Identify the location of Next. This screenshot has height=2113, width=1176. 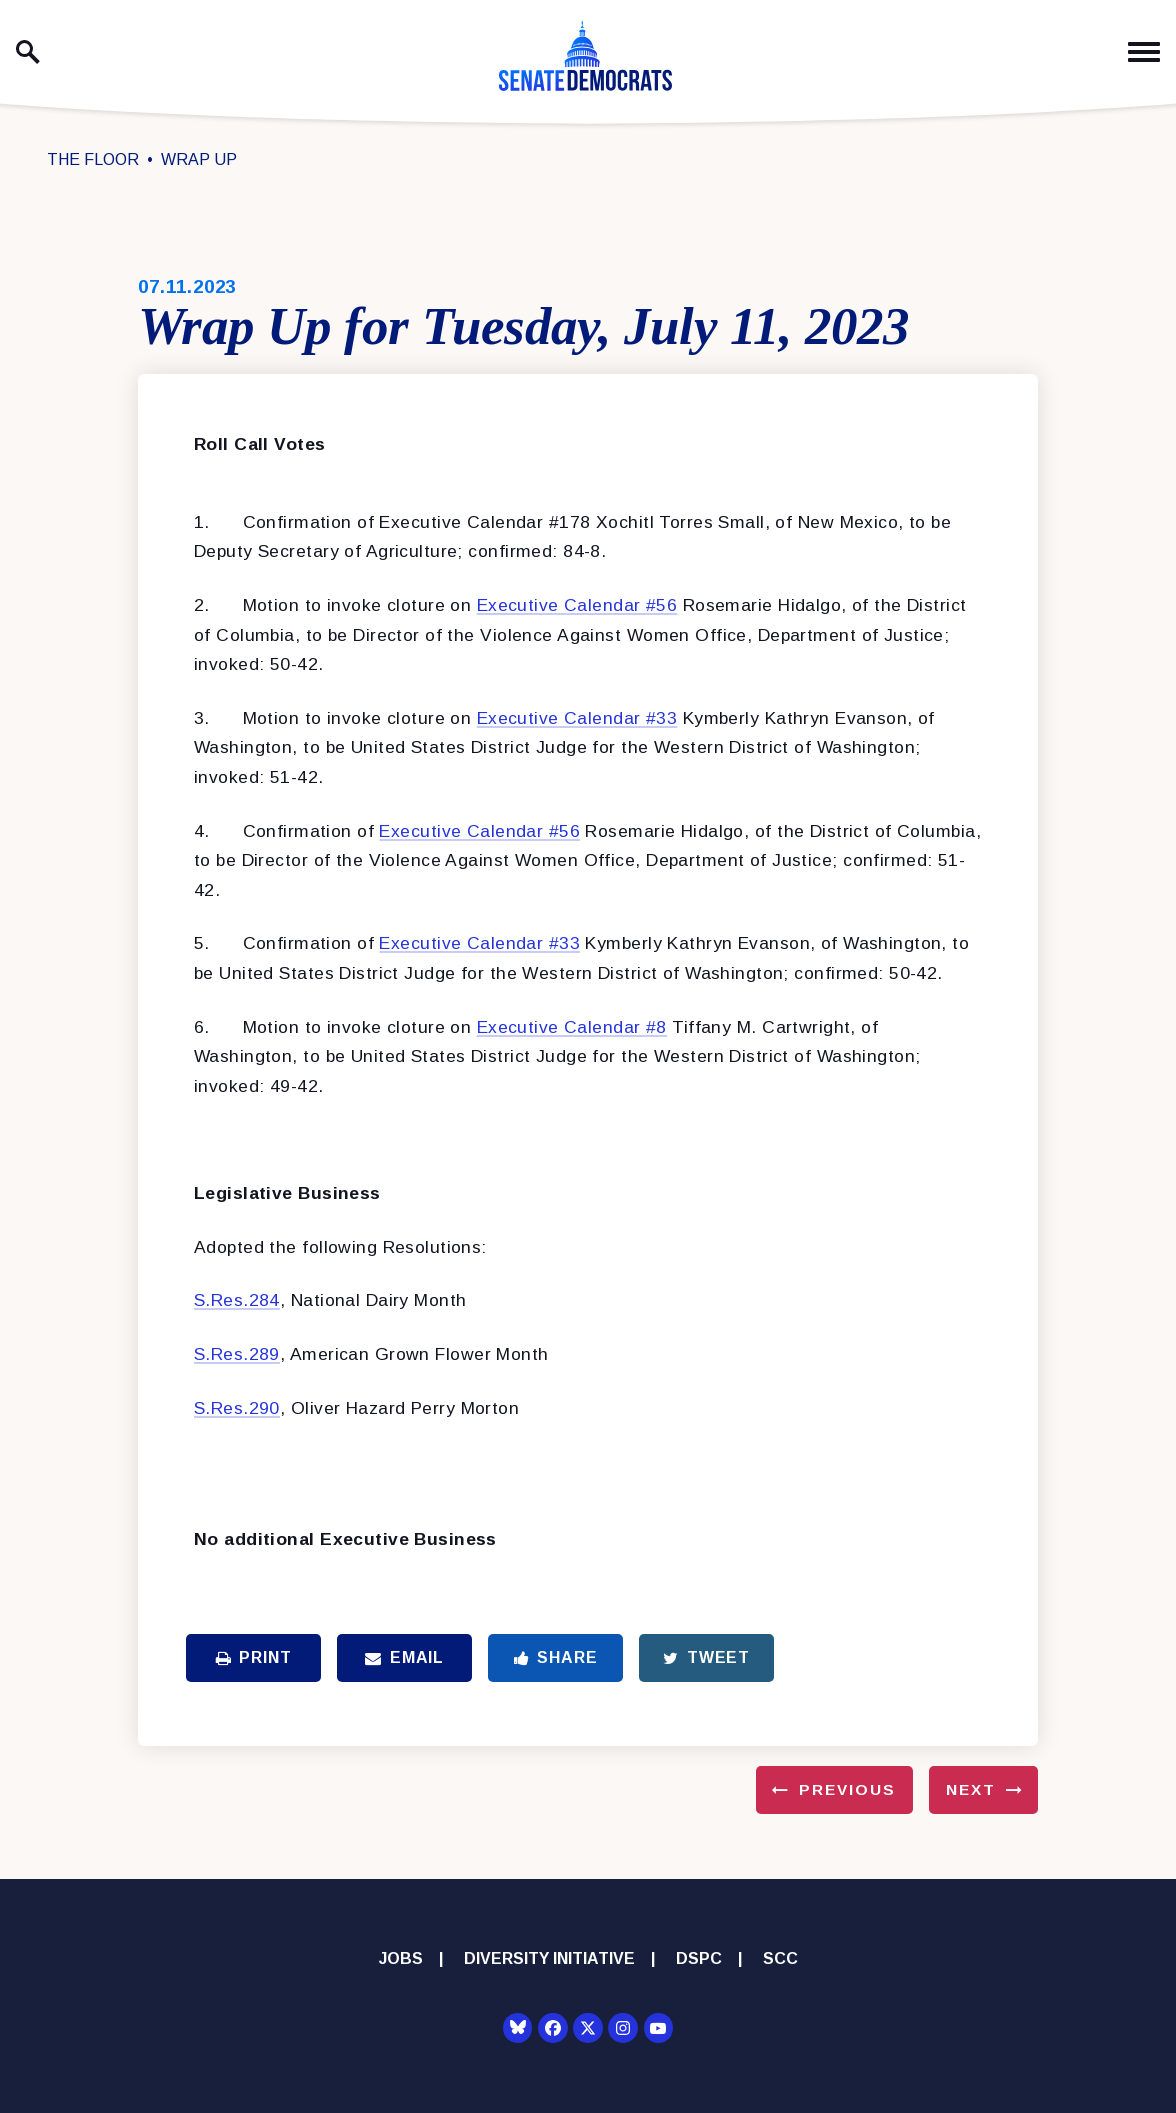
(971, 1789).